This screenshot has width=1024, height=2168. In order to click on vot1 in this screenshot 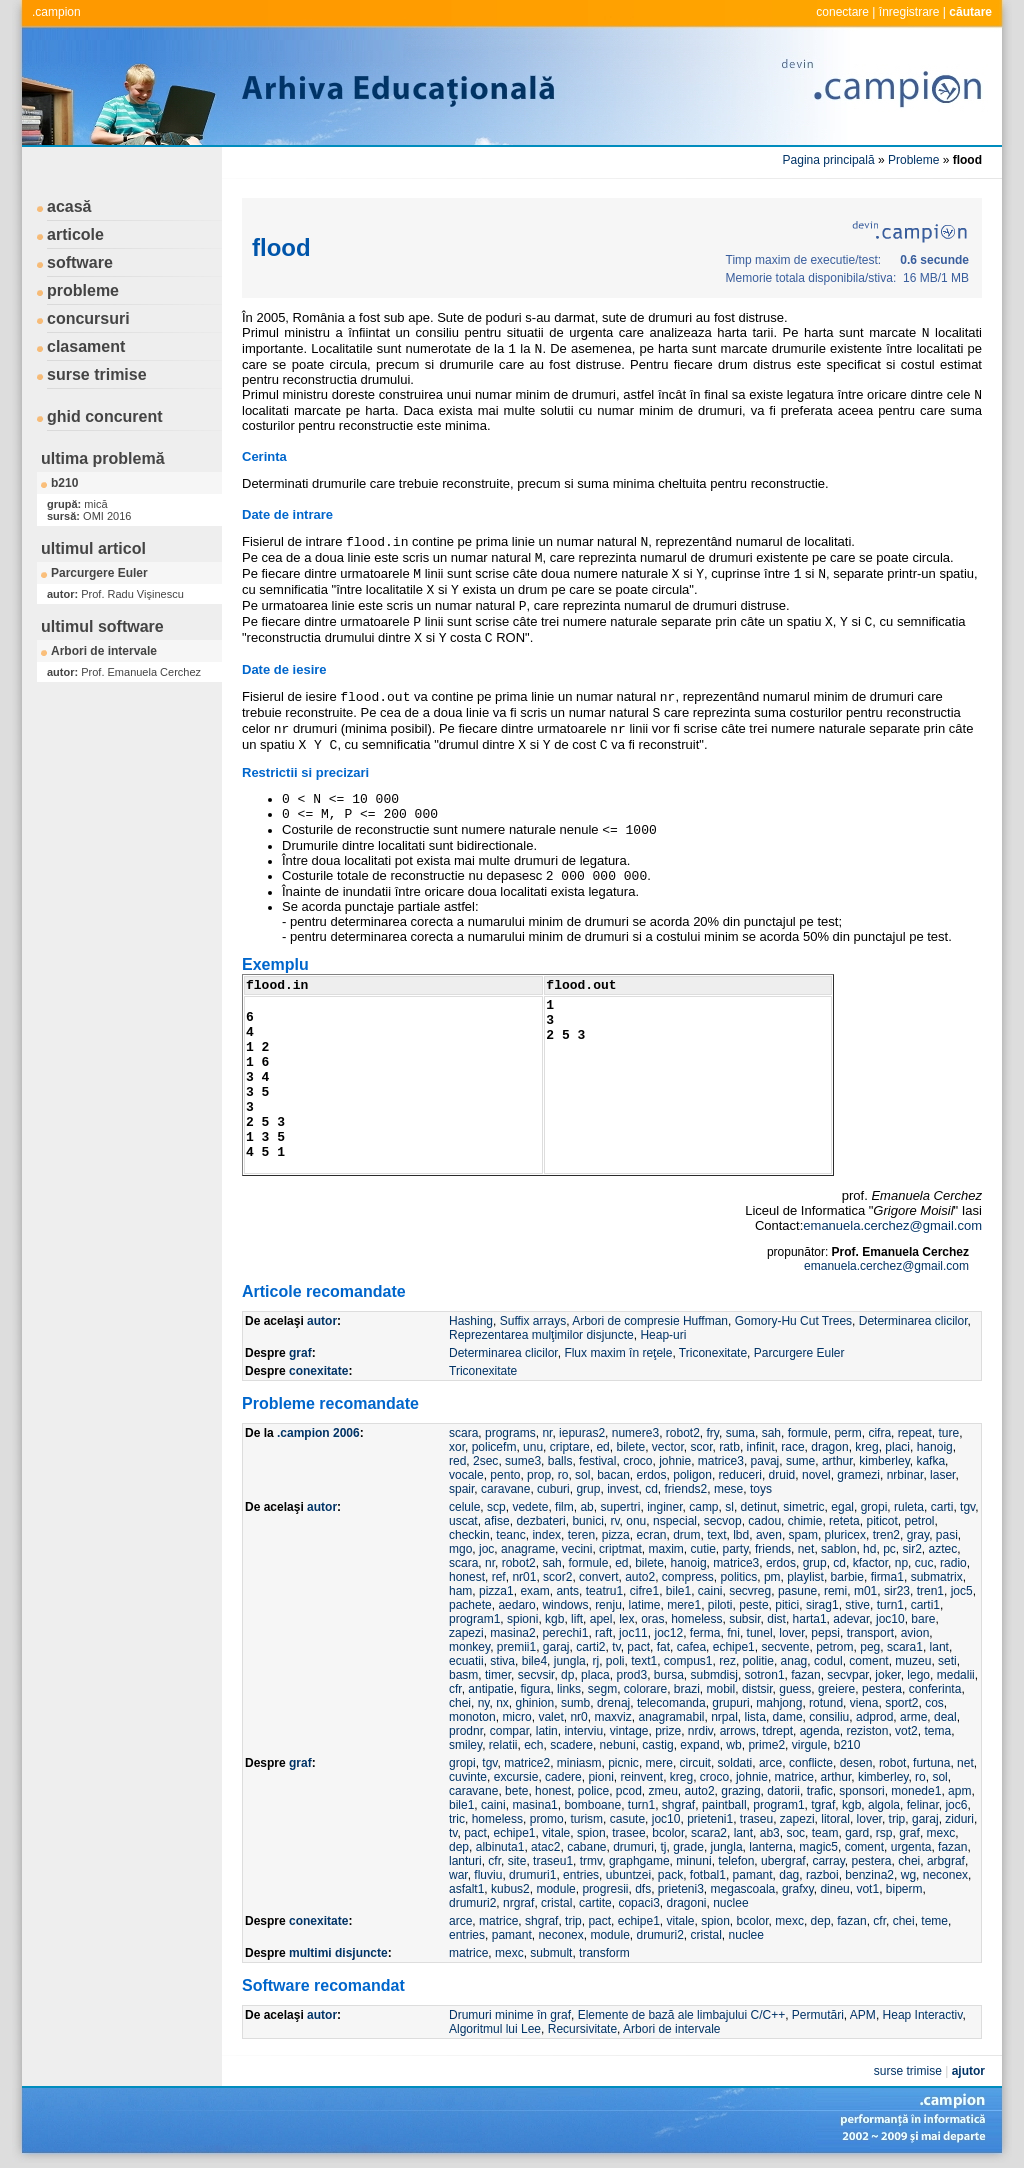, I will do `click(867, 1889)`.